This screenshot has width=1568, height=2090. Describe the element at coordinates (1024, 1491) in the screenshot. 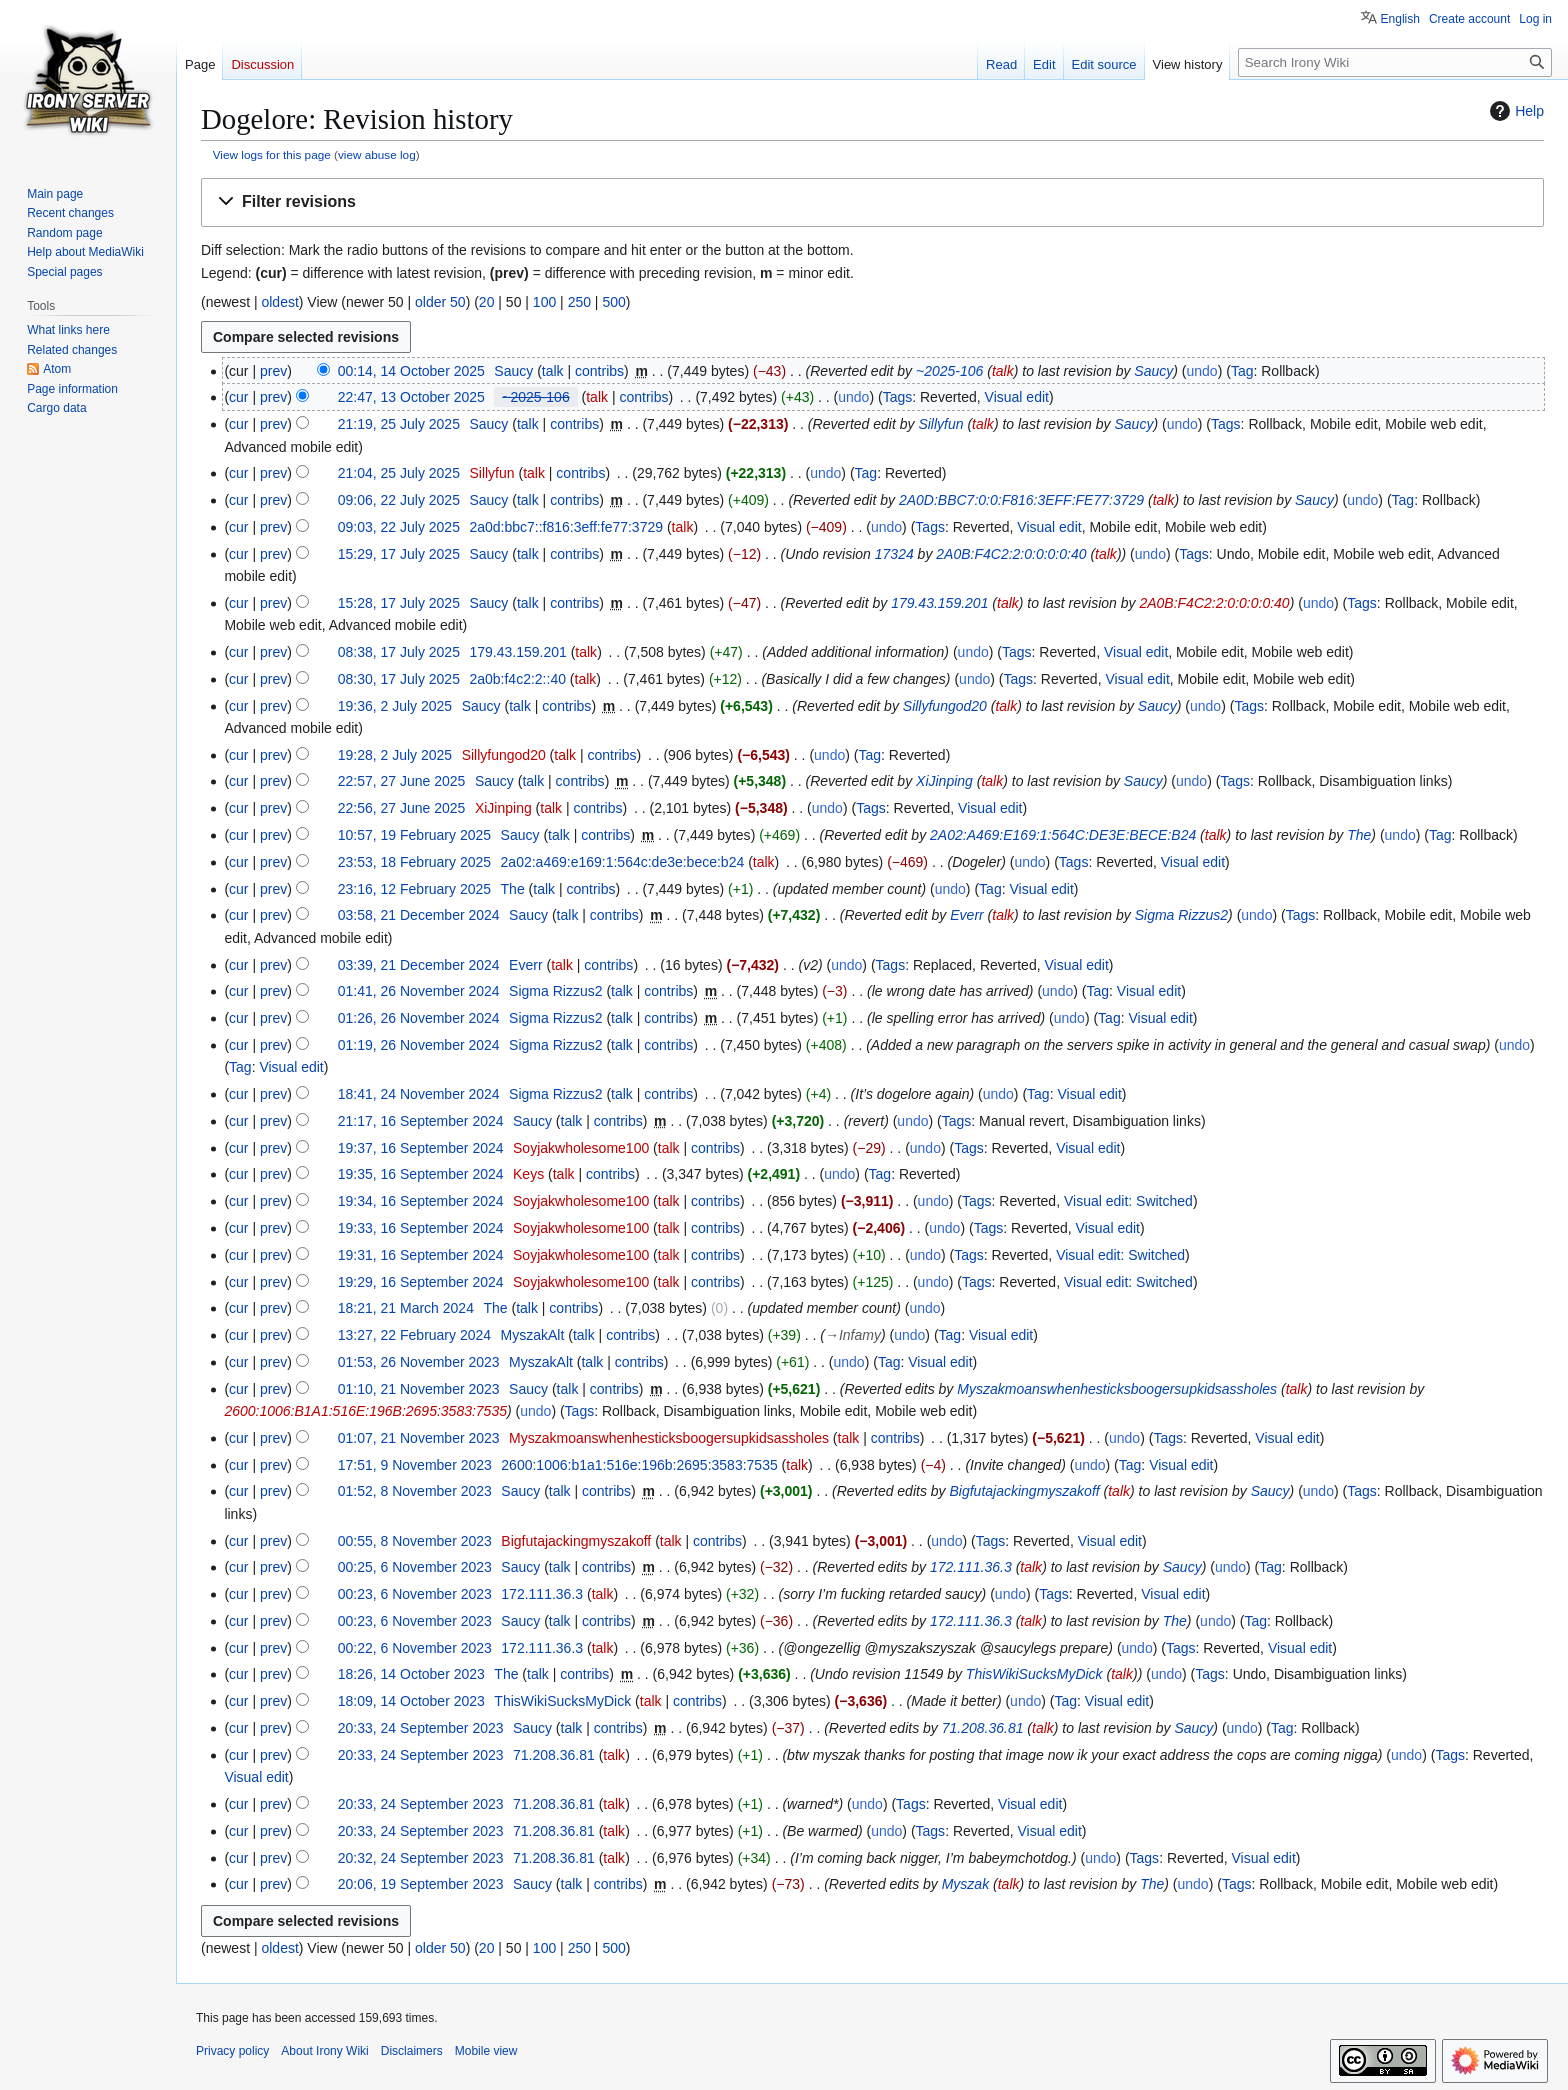

I see `Bigfutajackingmyszakoff` at that location.